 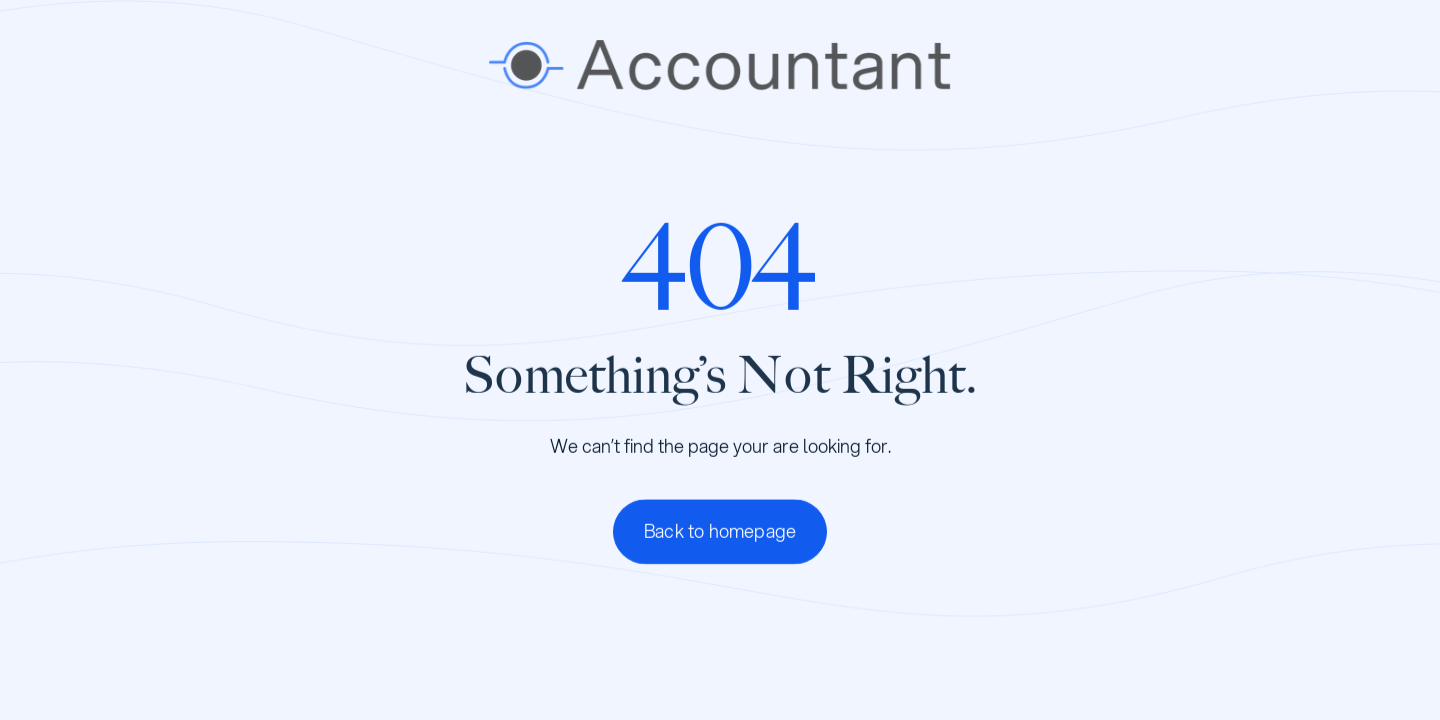 I want to click on Back to homepage, so click(x=720, y=531).